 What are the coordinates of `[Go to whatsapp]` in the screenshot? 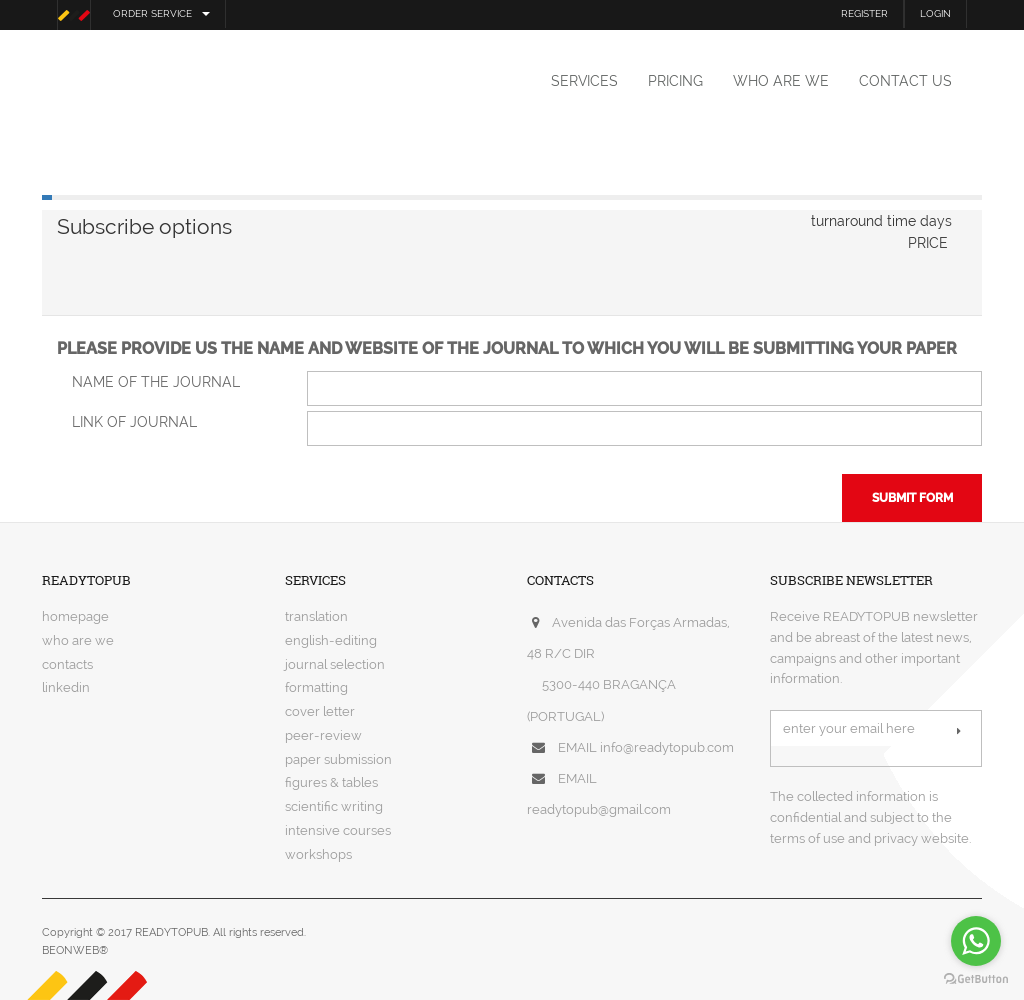 It's located at (976, 941).